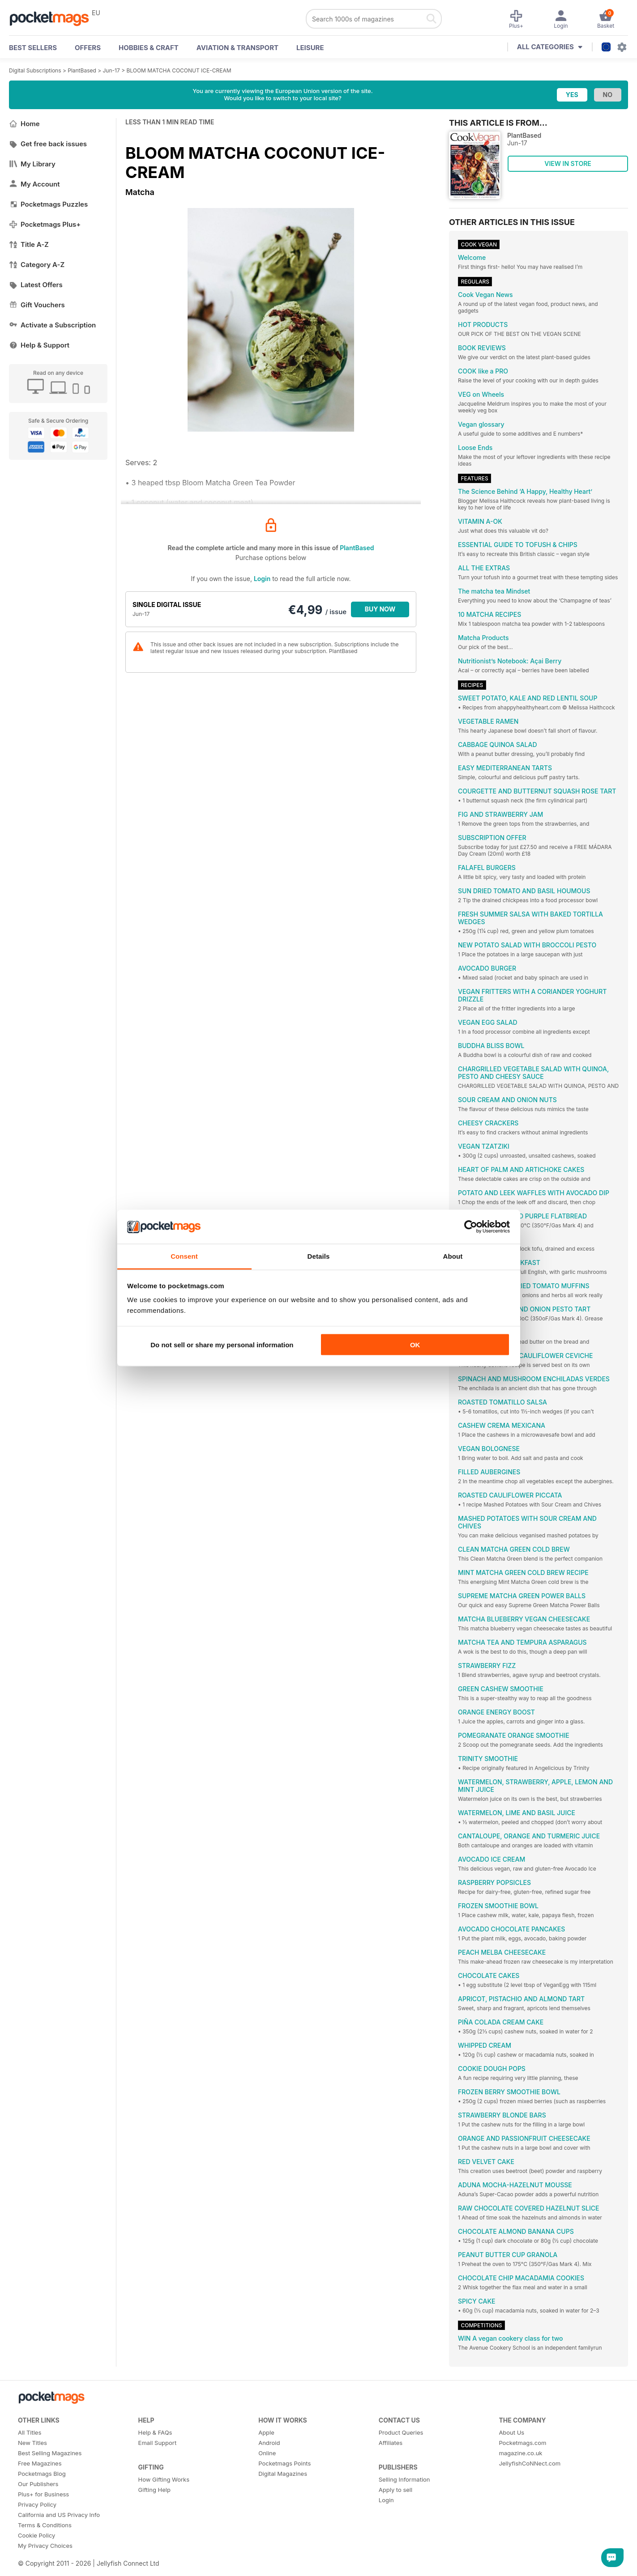 The image size is (637, 2576). What do you see at coordinates (390, 2442) in the screenshot?
I see `Affiliates` at bounding box center [390, 2442].